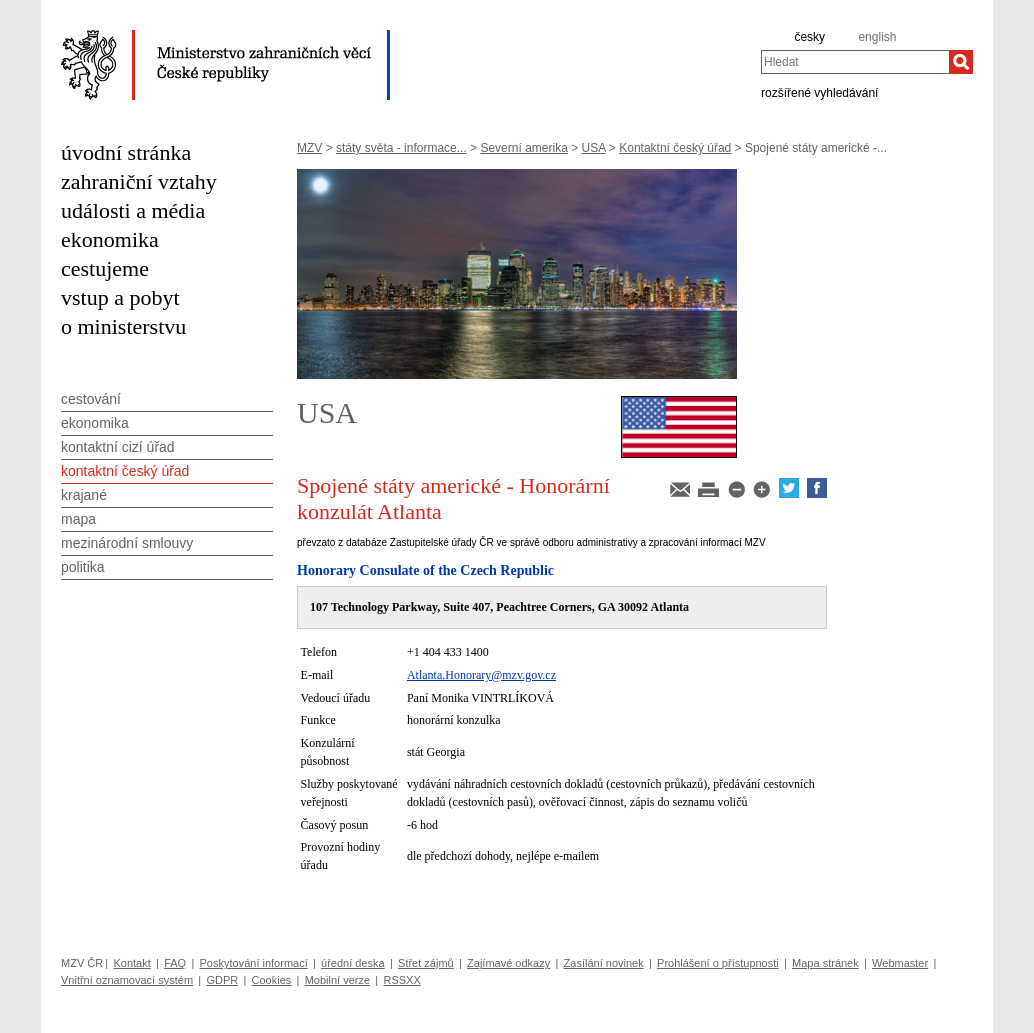 This screenshot has height=1033, width=1034. What do you see at coordinates (118, 447) in the screenshot?
I see `kontaktní cizí úřad` at bounding box center [118, 447].